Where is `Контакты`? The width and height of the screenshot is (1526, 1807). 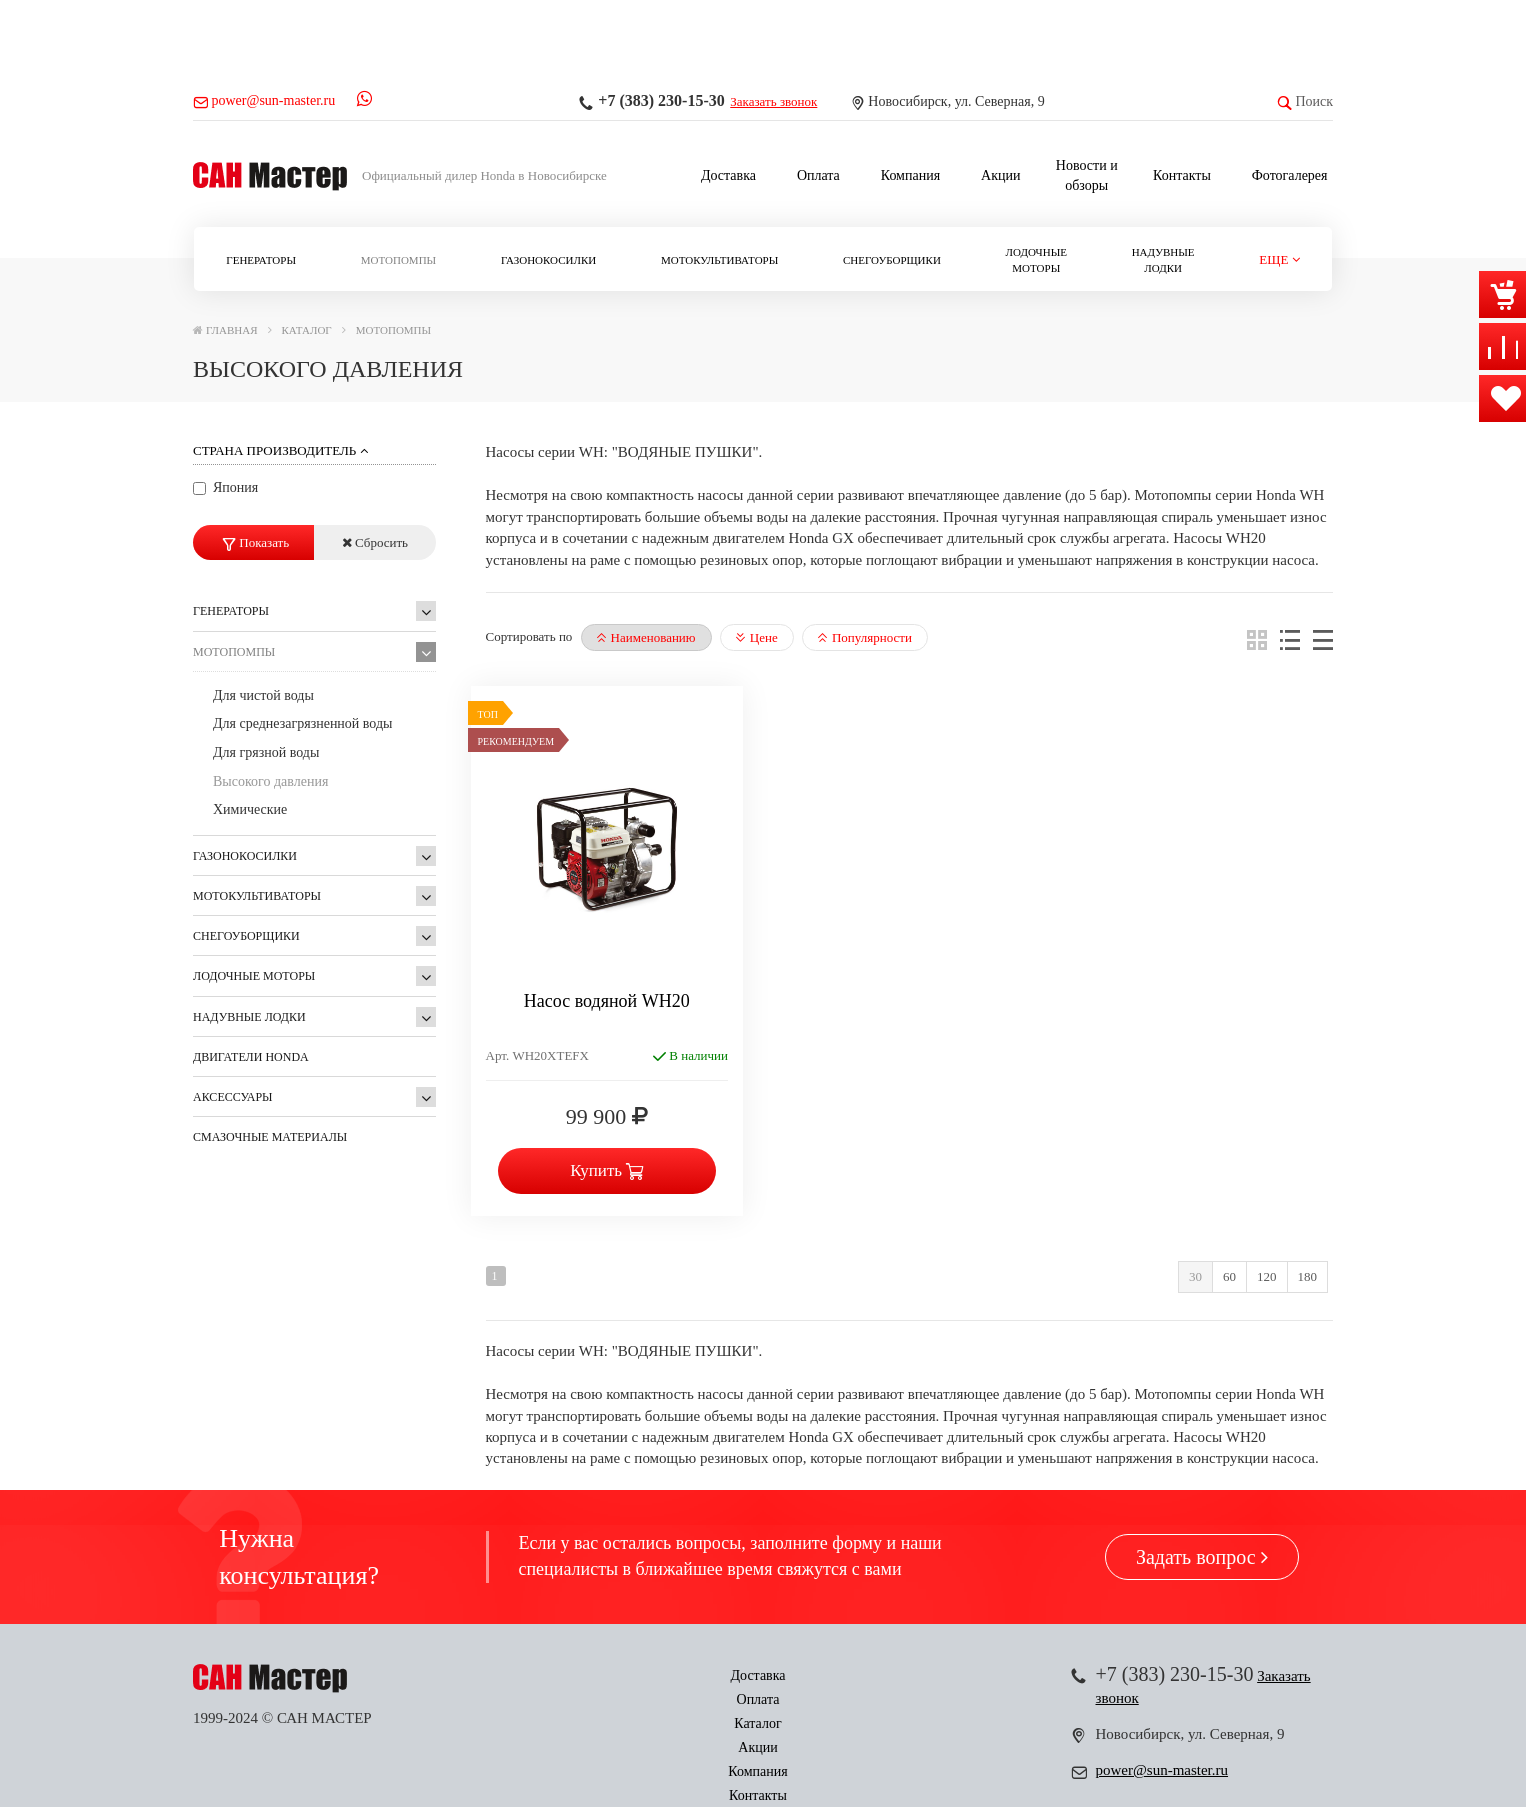 Контакты is located at coordinates (1182, 175).